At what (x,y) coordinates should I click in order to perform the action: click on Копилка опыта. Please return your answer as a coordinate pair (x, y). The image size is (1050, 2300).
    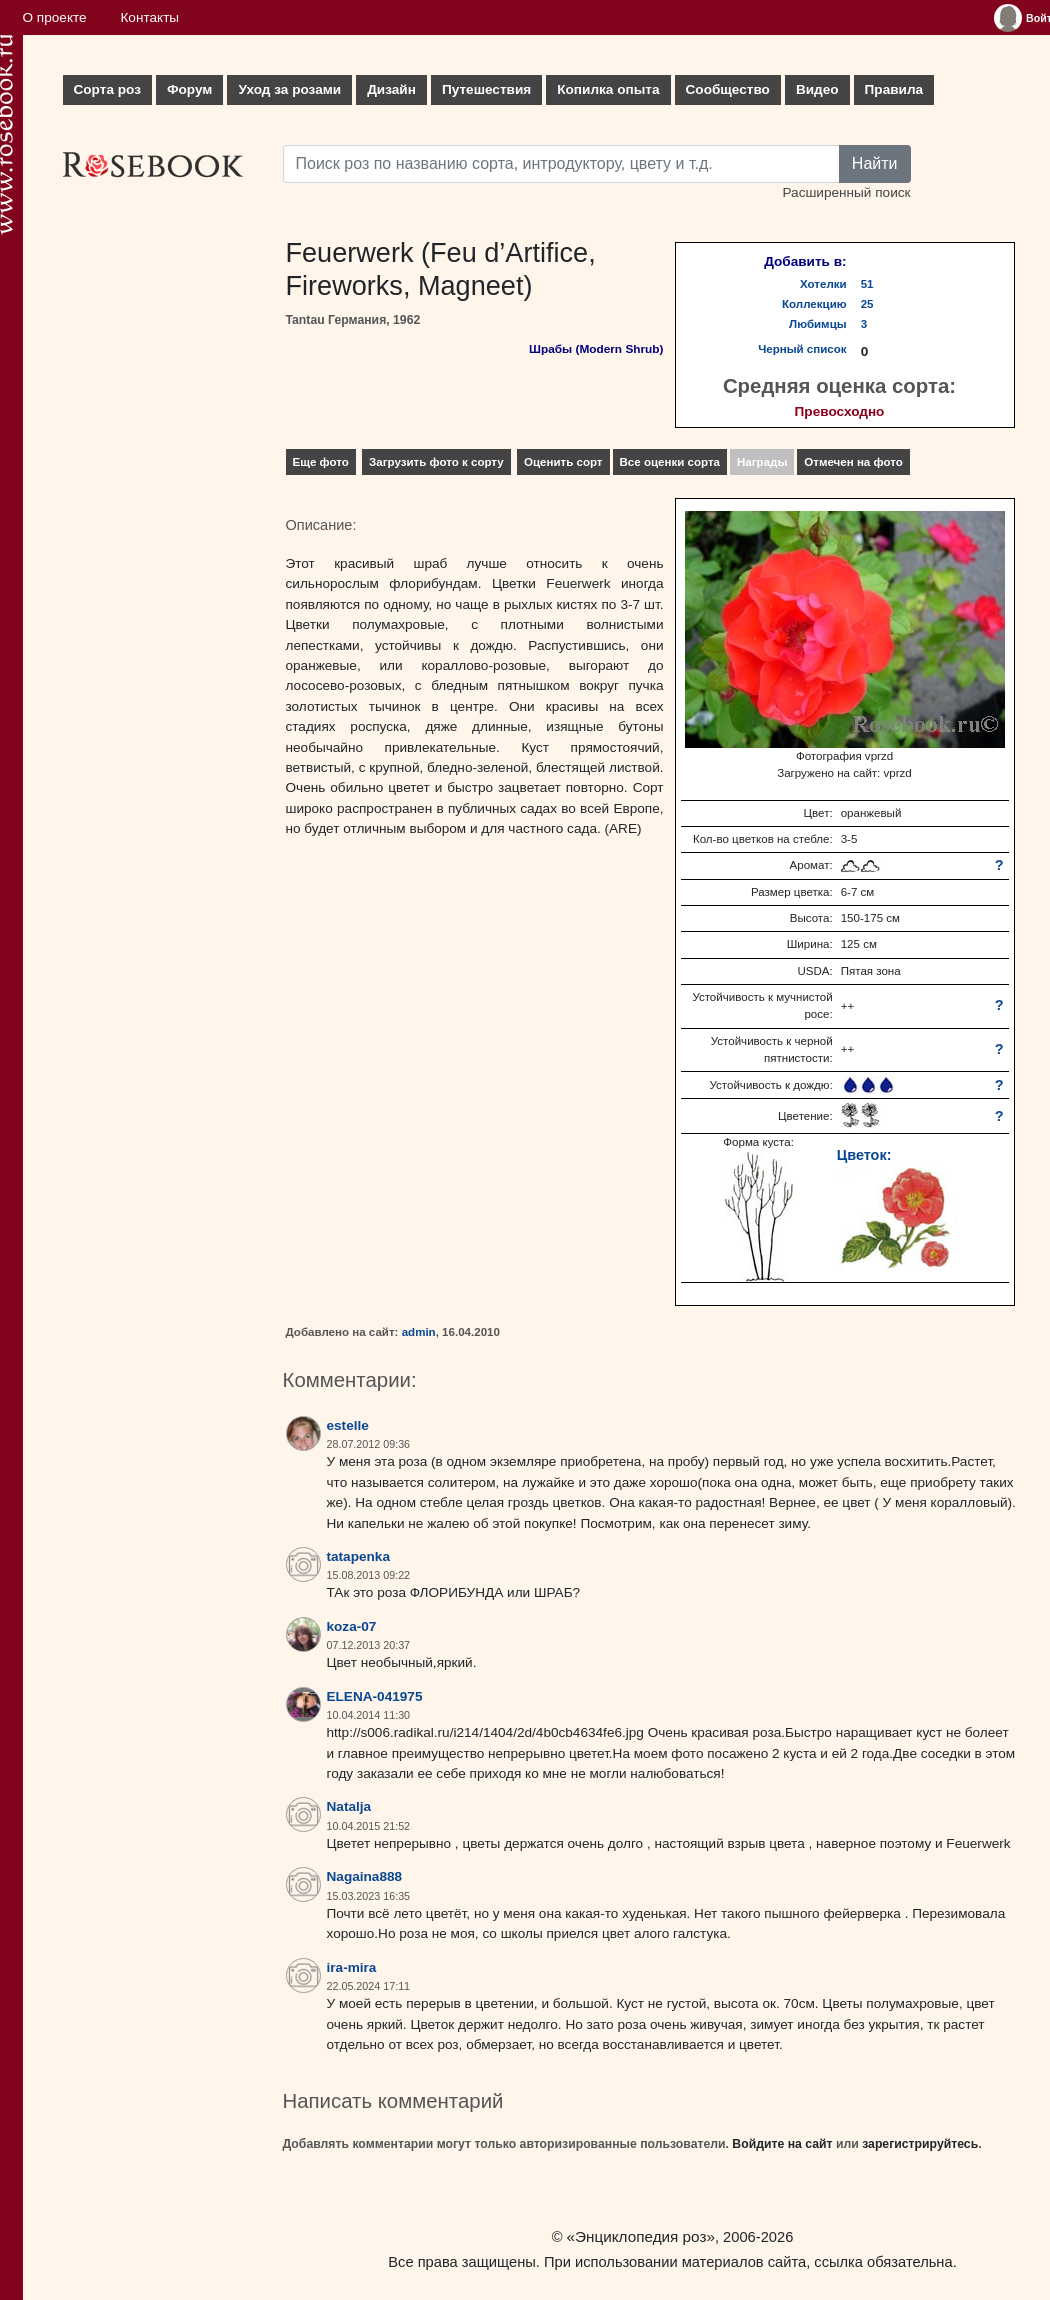
    Looking at the image, I should click on (608, 89).